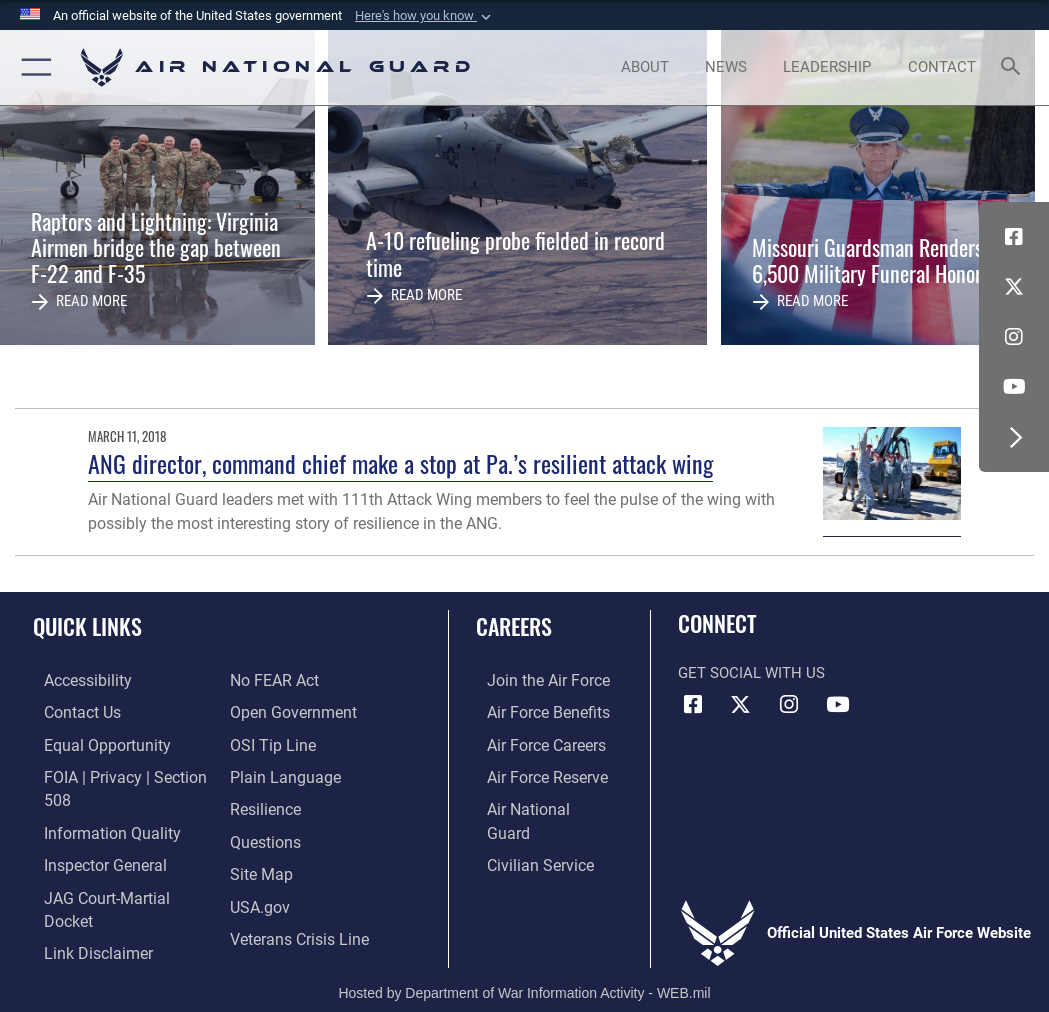  I want to click on [opens in a new window], so click(76, 680).